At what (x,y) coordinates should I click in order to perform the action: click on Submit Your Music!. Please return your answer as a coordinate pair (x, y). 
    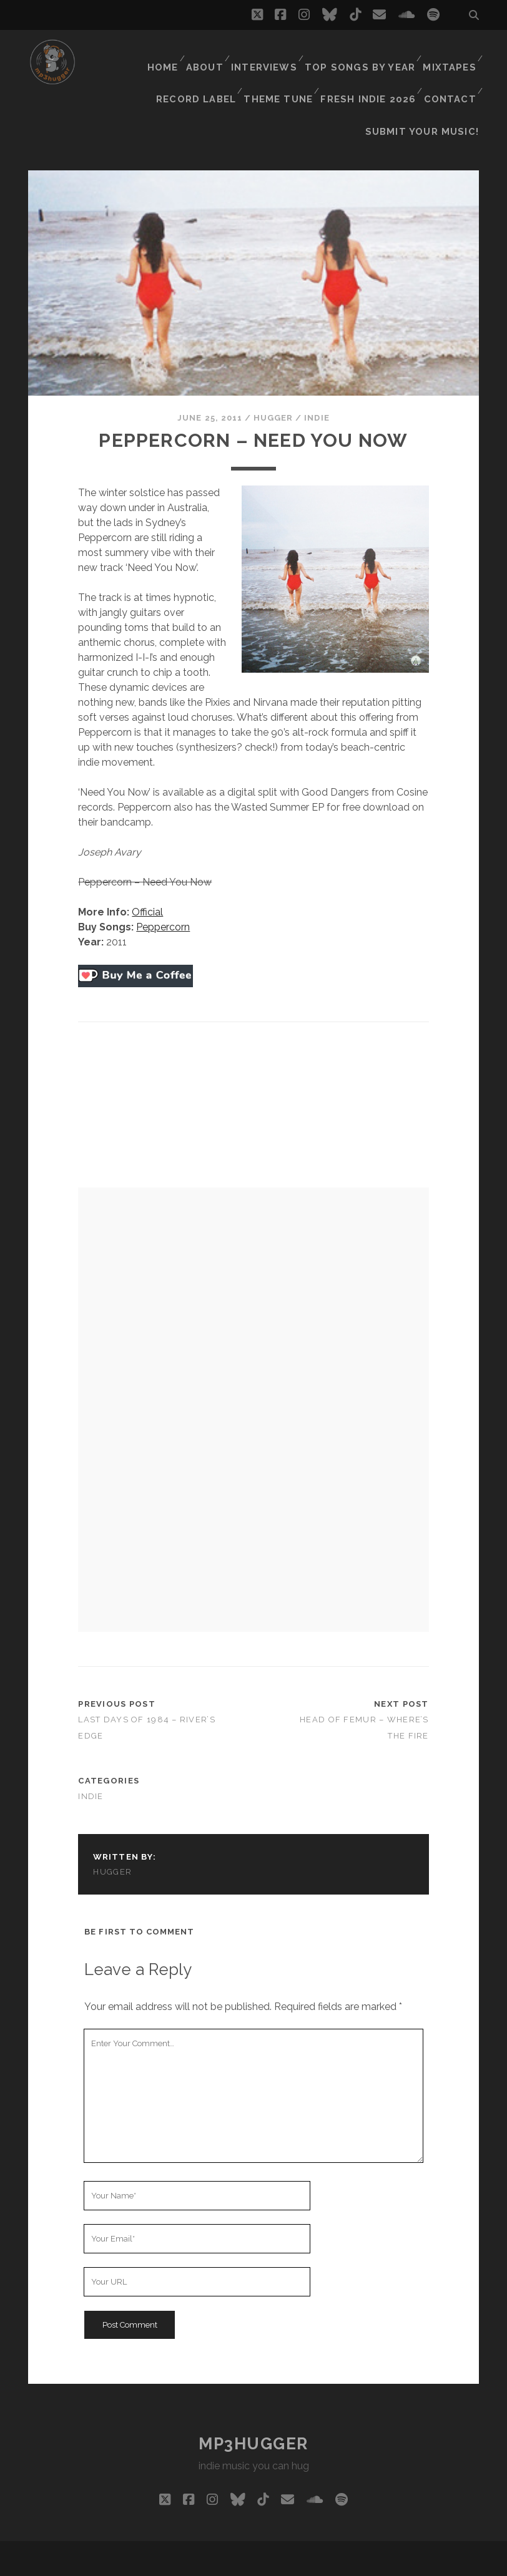
    Looking at the image, I should click on (429, 84).